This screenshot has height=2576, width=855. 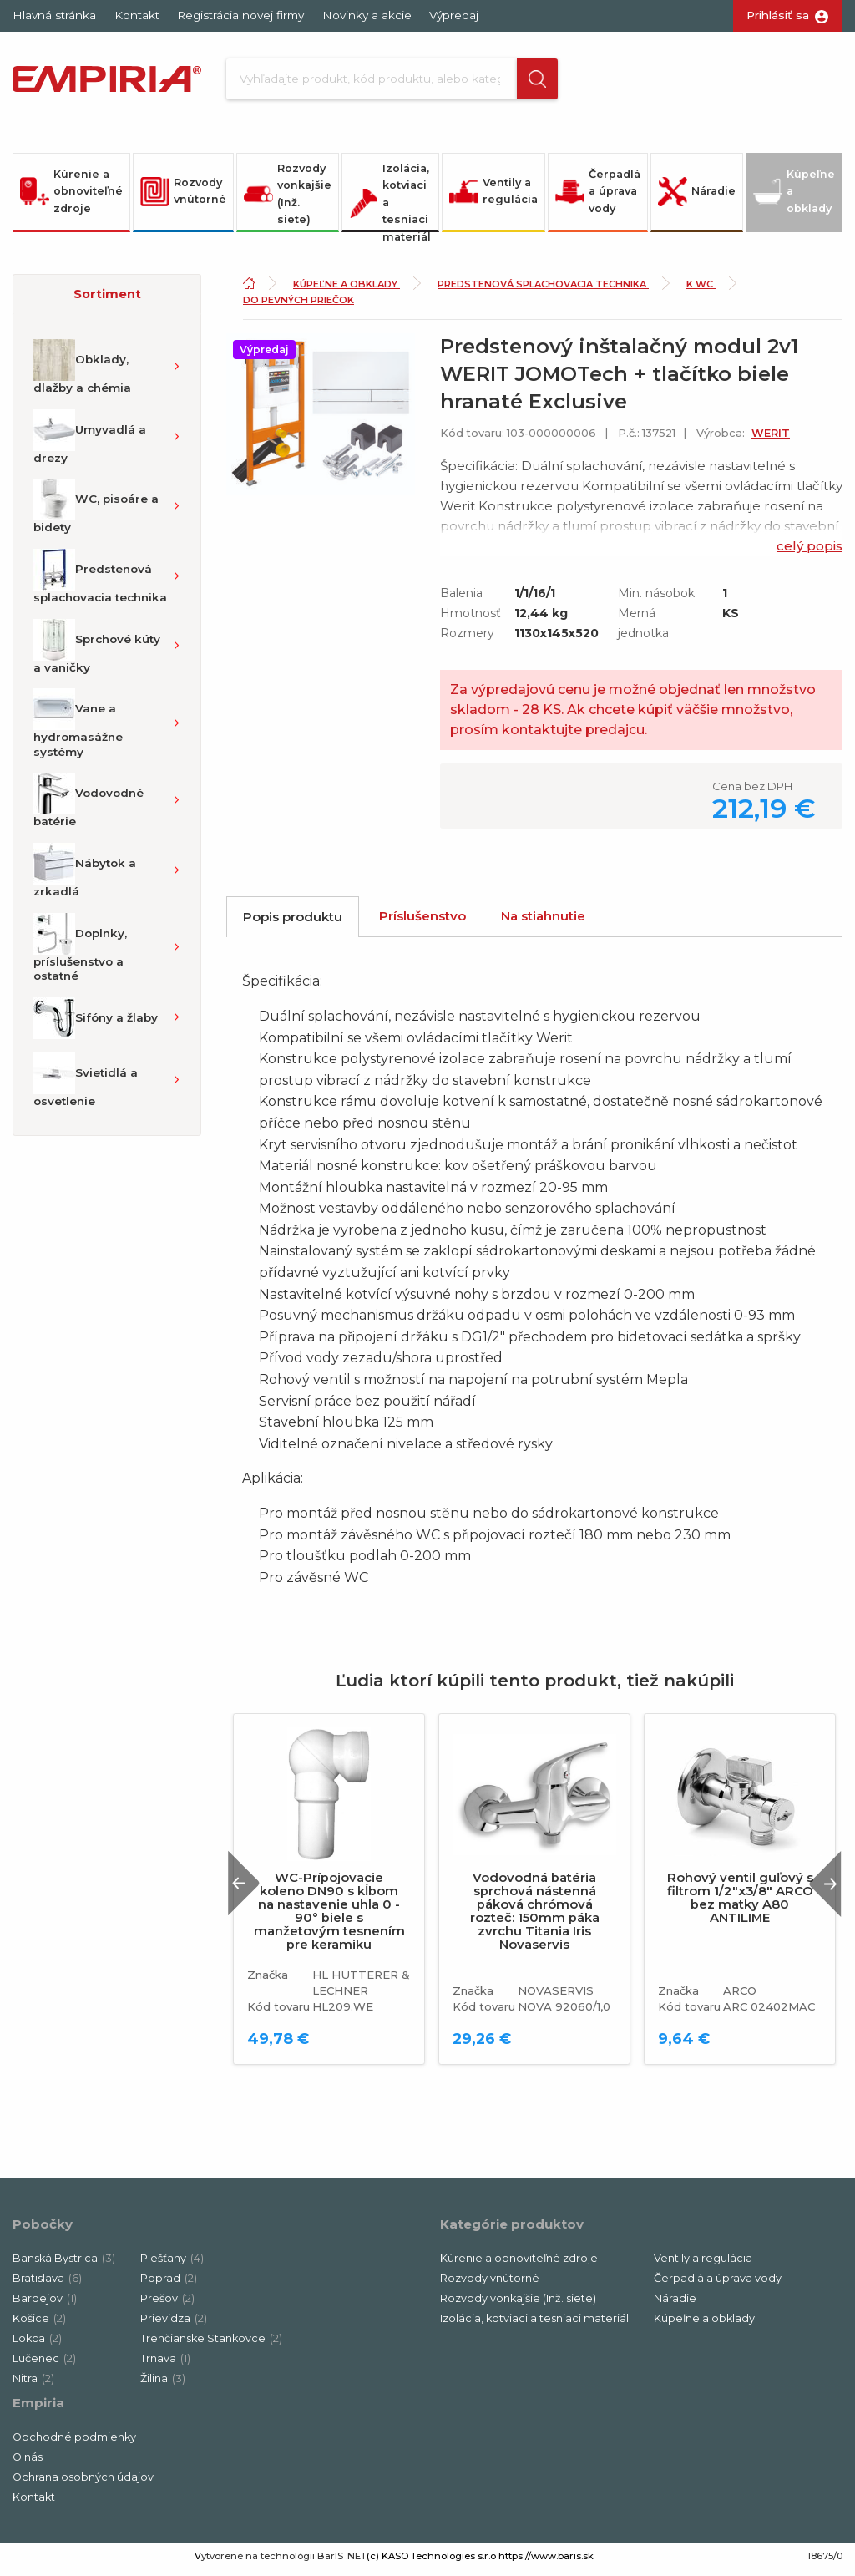 What do you see at coordinates (211, 2345) in the screenshot?
I see `Trenčianske Stankovce` at bounding box center [211, 2345].